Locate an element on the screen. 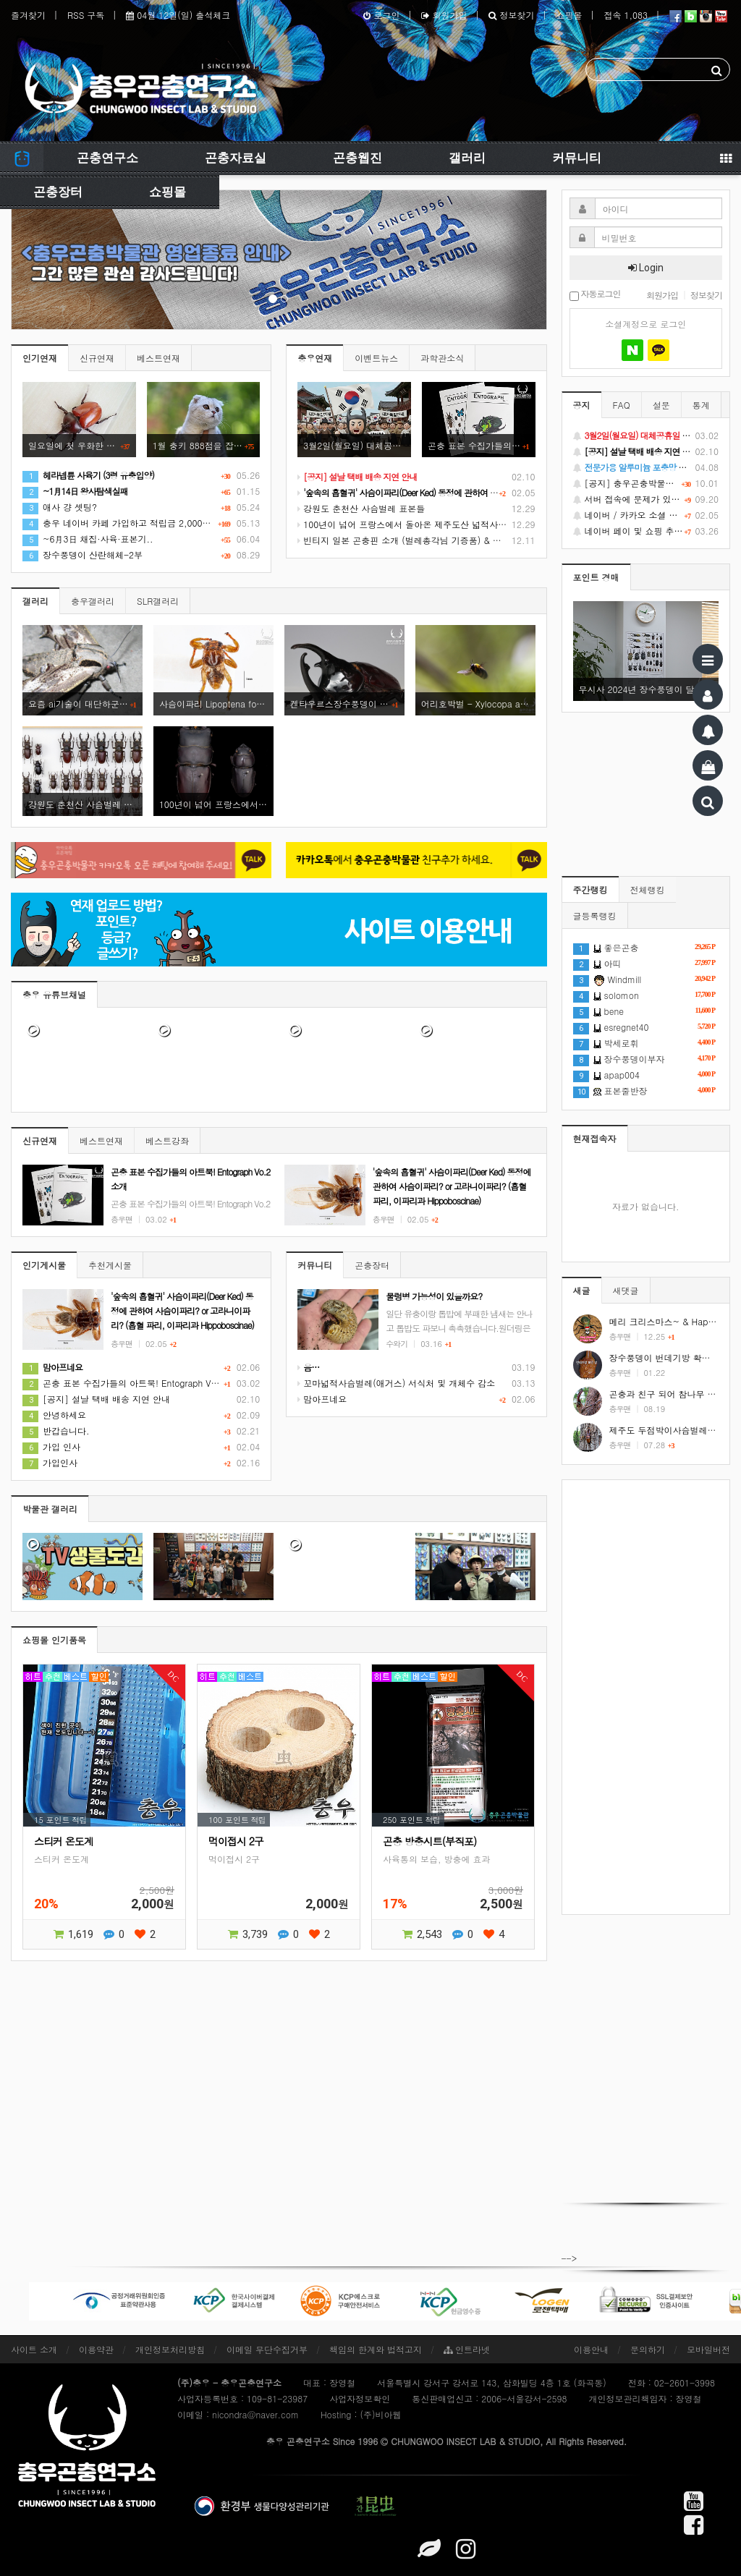 The height and width of the screenshot is (2576, 741). 100년이 넘어 프랑스에서 돌아온 제주도산 넓적사슴벌레 표본 is located at coordinates (420, 524).